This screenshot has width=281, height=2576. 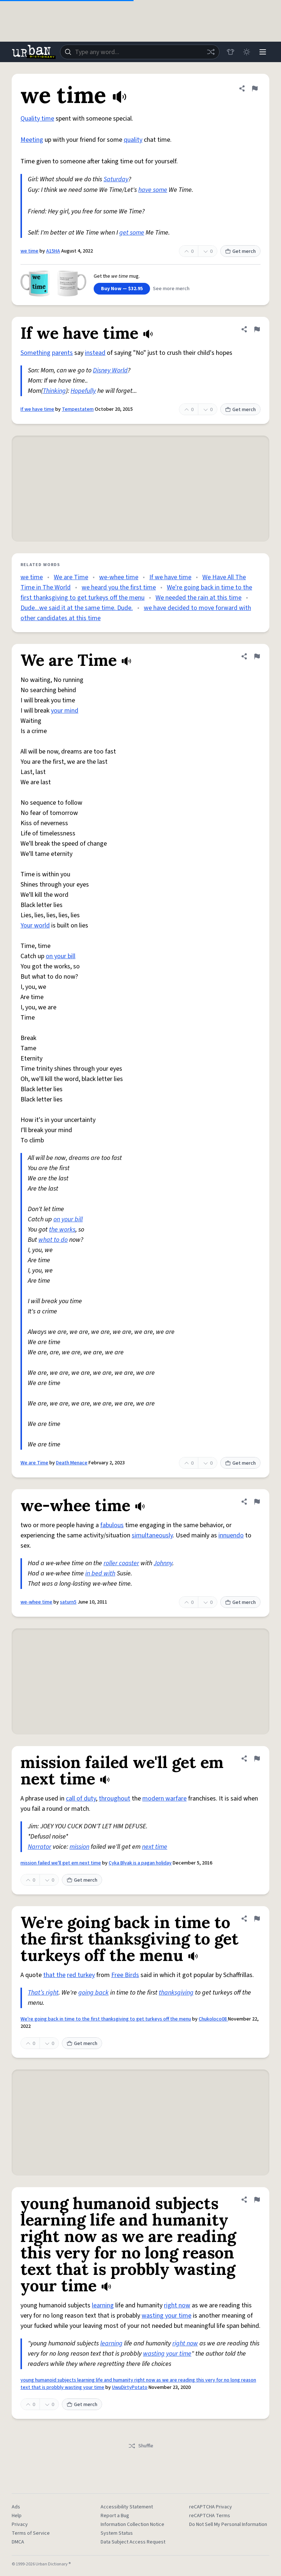 What do you see at coordinates (230, 51) in the screenshot?
I see `[Store]` at bounding box center [230, 51].